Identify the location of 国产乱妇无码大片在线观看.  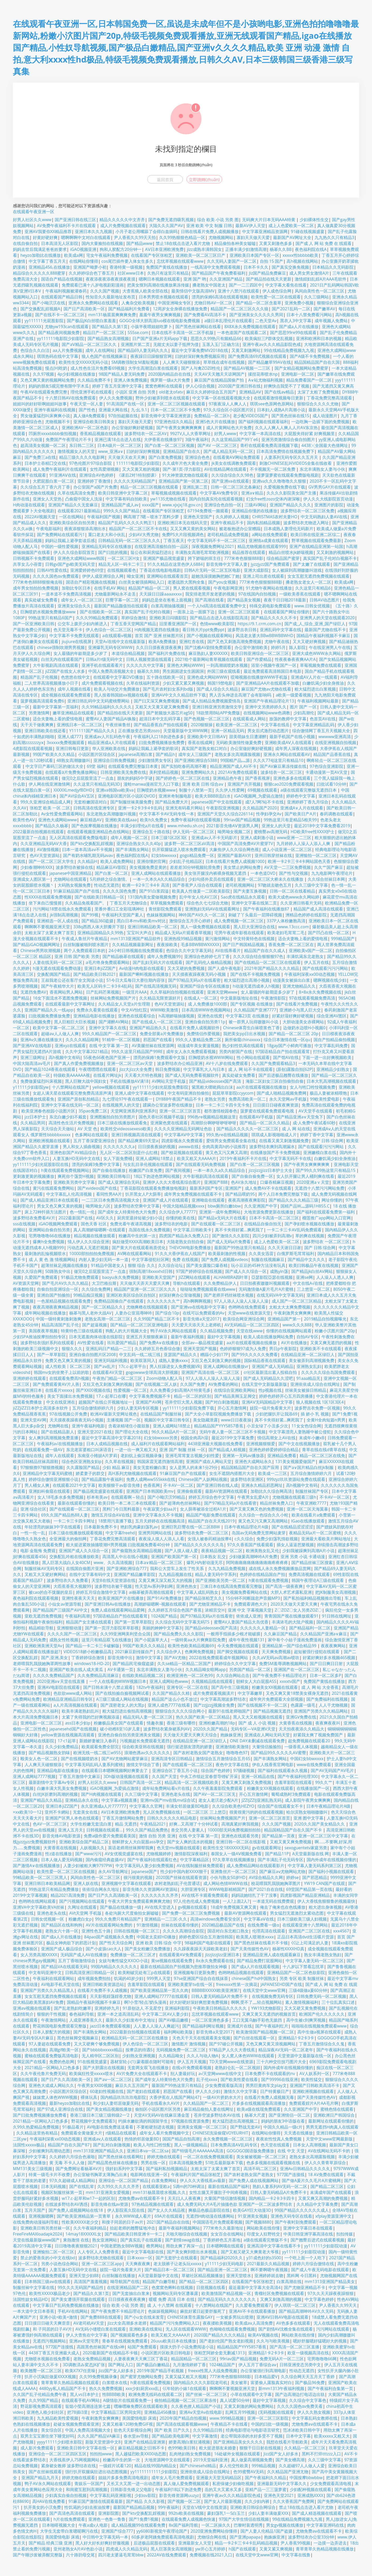
(157, 962).